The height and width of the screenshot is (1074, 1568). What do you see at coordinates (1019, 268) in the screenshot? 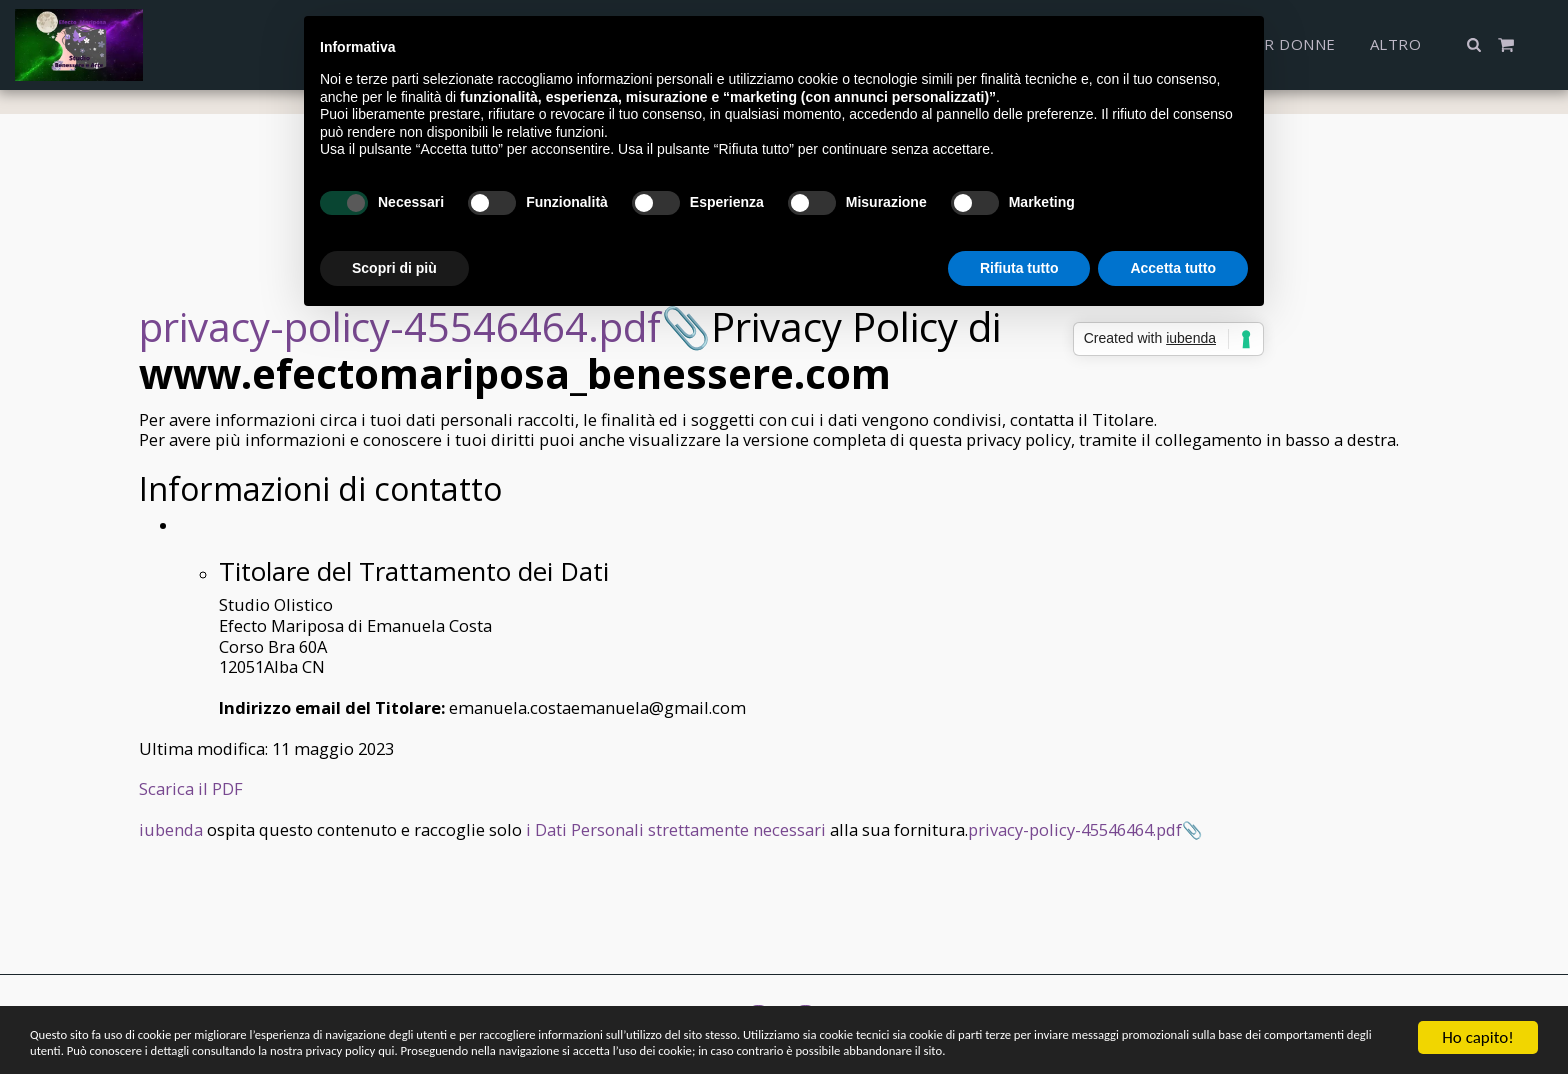
I see `Rifiuta tutto [button]` at bounding box center [1019, 268].